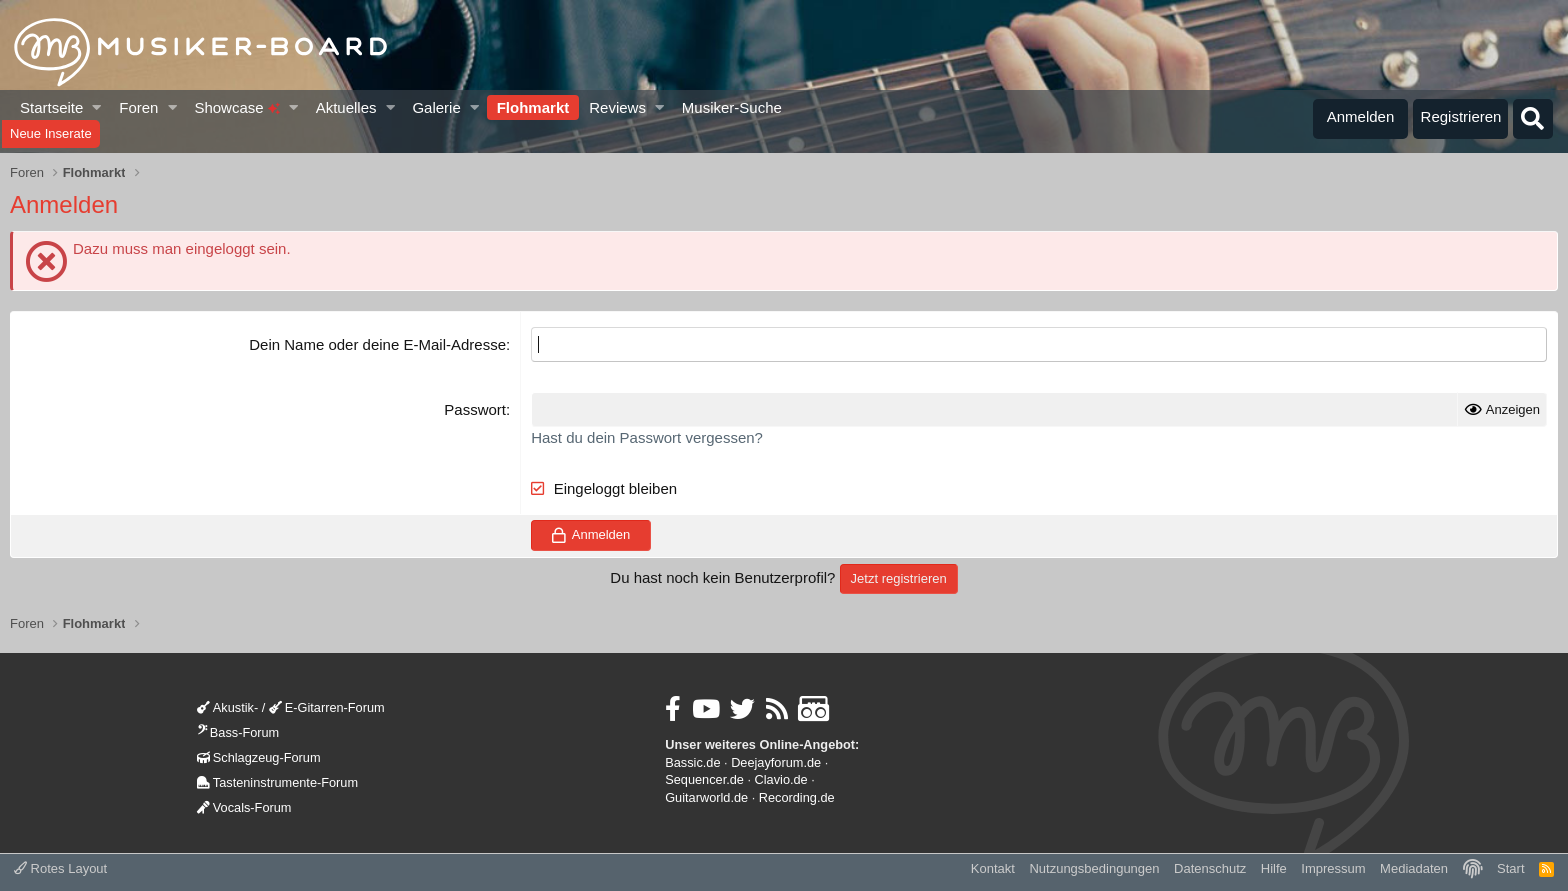 The image size is (1568, 891). Describe the element at coordinates (346, 107) in the screenshot. I see `Aktuelles` at that location.